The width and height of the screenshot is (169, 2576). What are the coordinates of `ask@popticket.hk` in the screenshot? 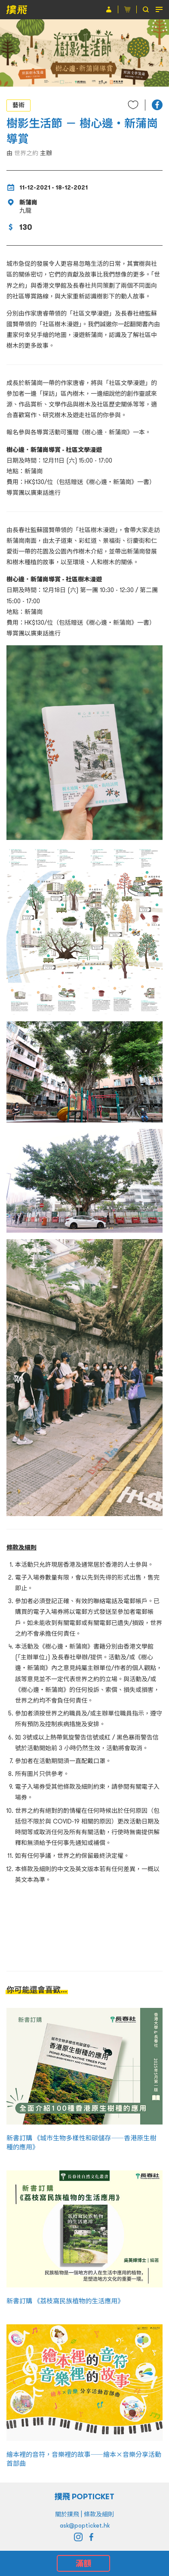 It's located at (85, 2525).